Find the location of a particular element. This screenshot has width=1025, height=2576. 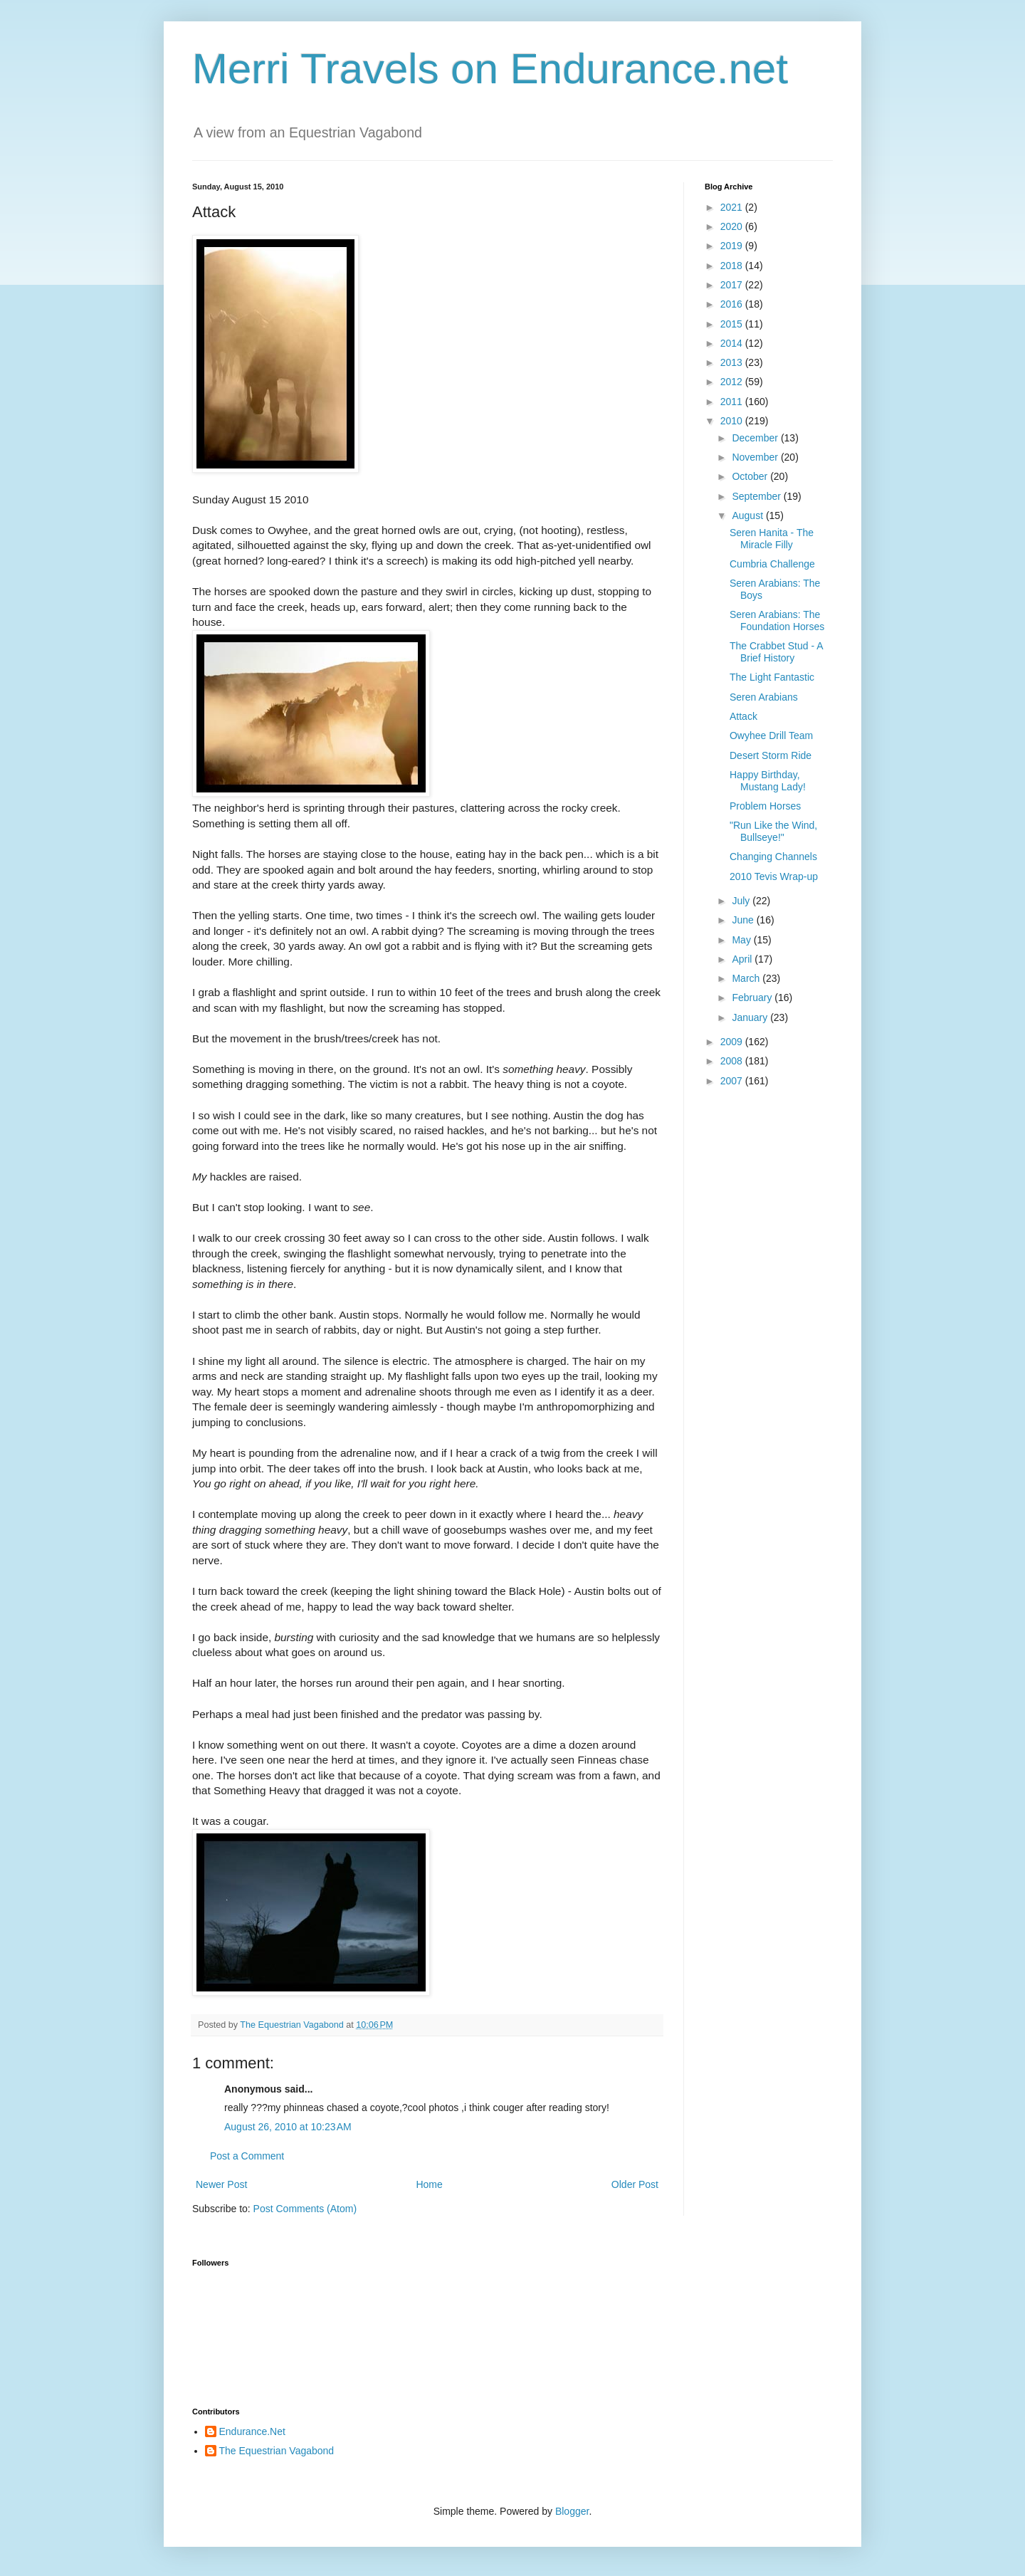

June is located at coordinates (744, 920).